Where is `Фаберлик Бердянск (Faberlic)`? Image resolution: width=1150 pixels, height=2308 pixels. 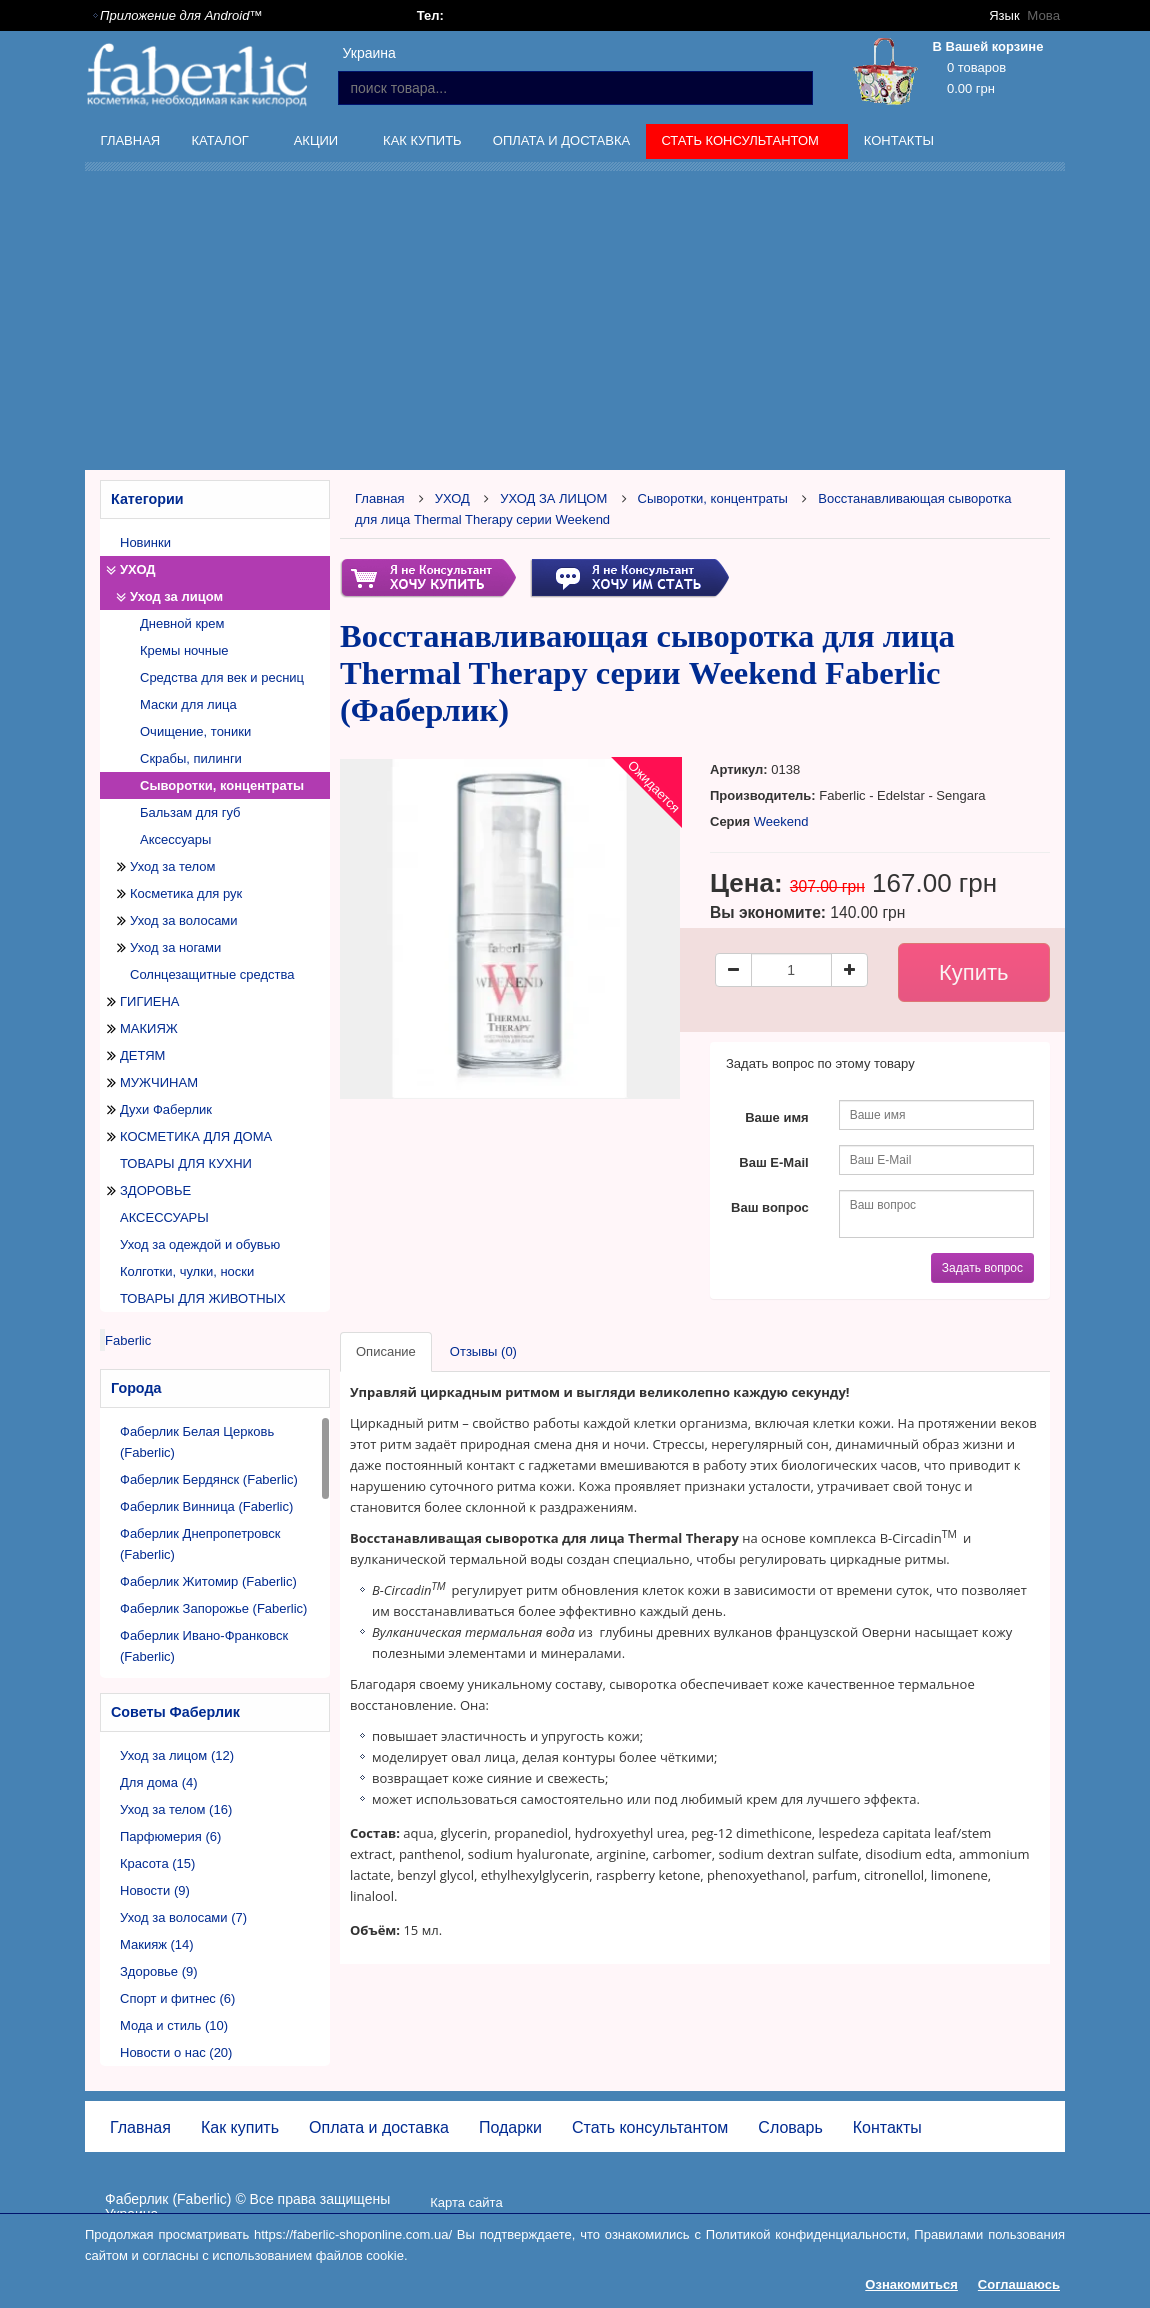
Фаберлик Бердянск (Faberlic) is located at coordinates (209, 1479).